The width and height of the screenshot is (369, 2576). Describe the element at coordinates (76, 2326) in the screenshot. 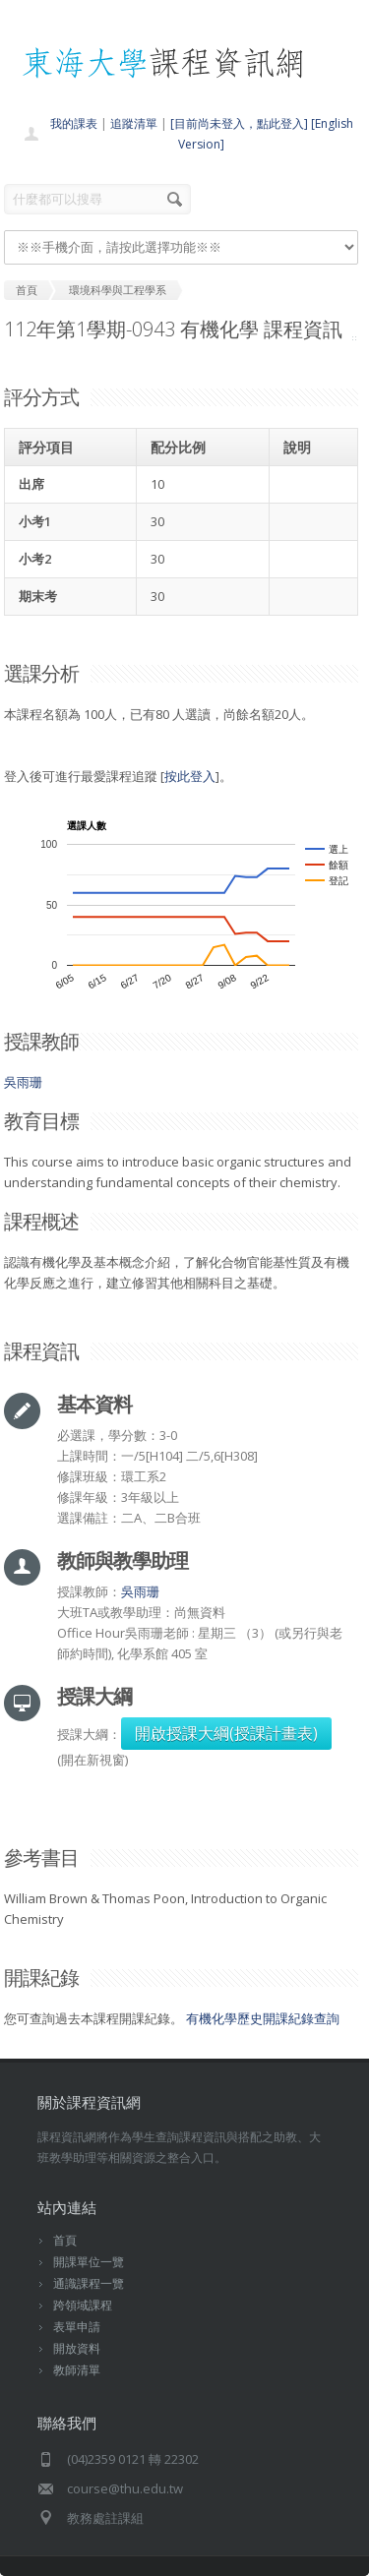

I see `表單申請` at that location.